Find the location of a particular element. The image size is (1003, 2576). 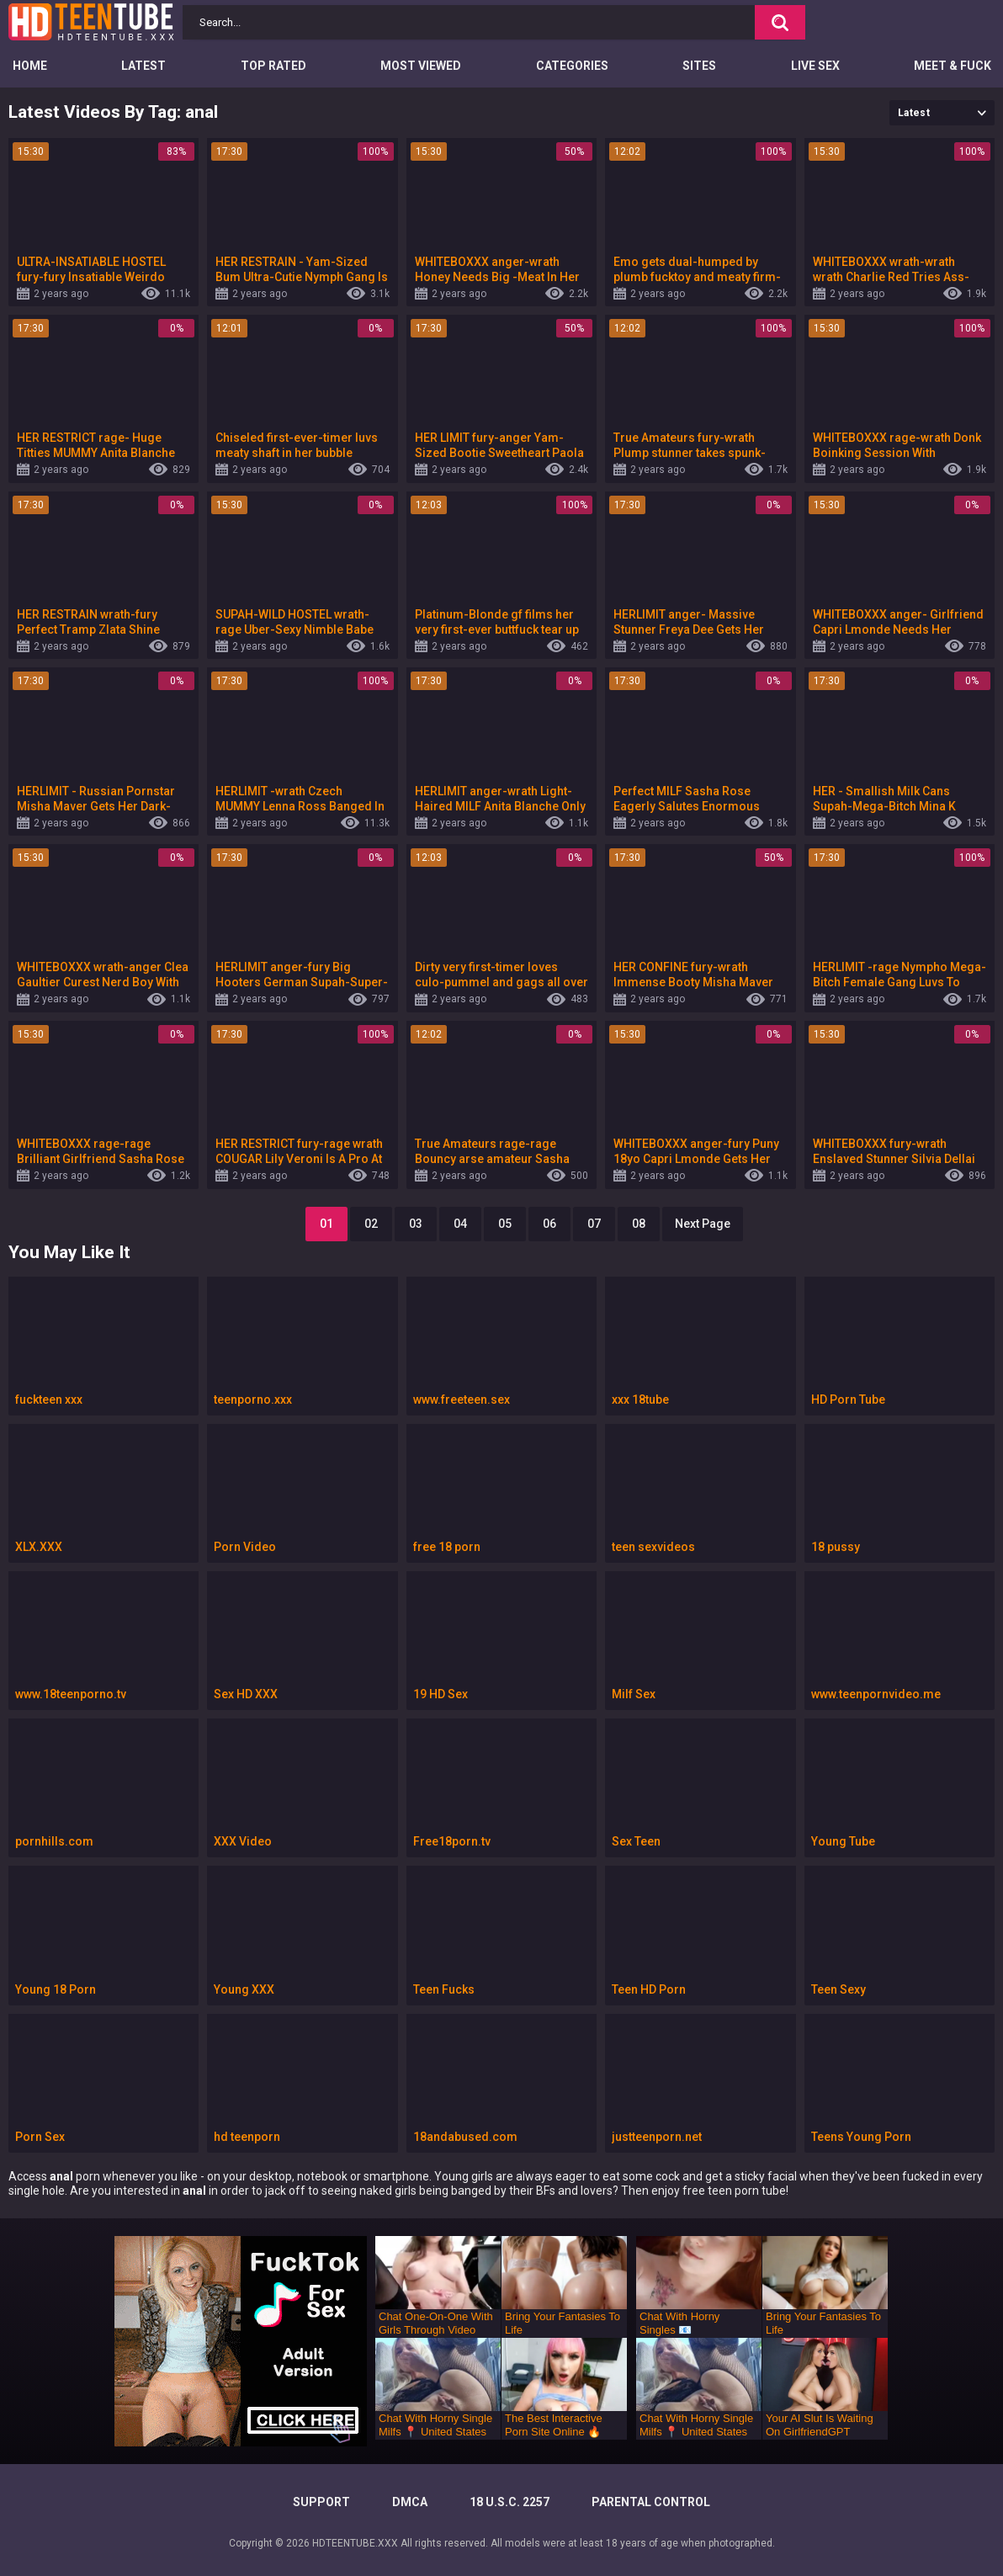

Meet & Fuck is located at coordinates (952, 65).